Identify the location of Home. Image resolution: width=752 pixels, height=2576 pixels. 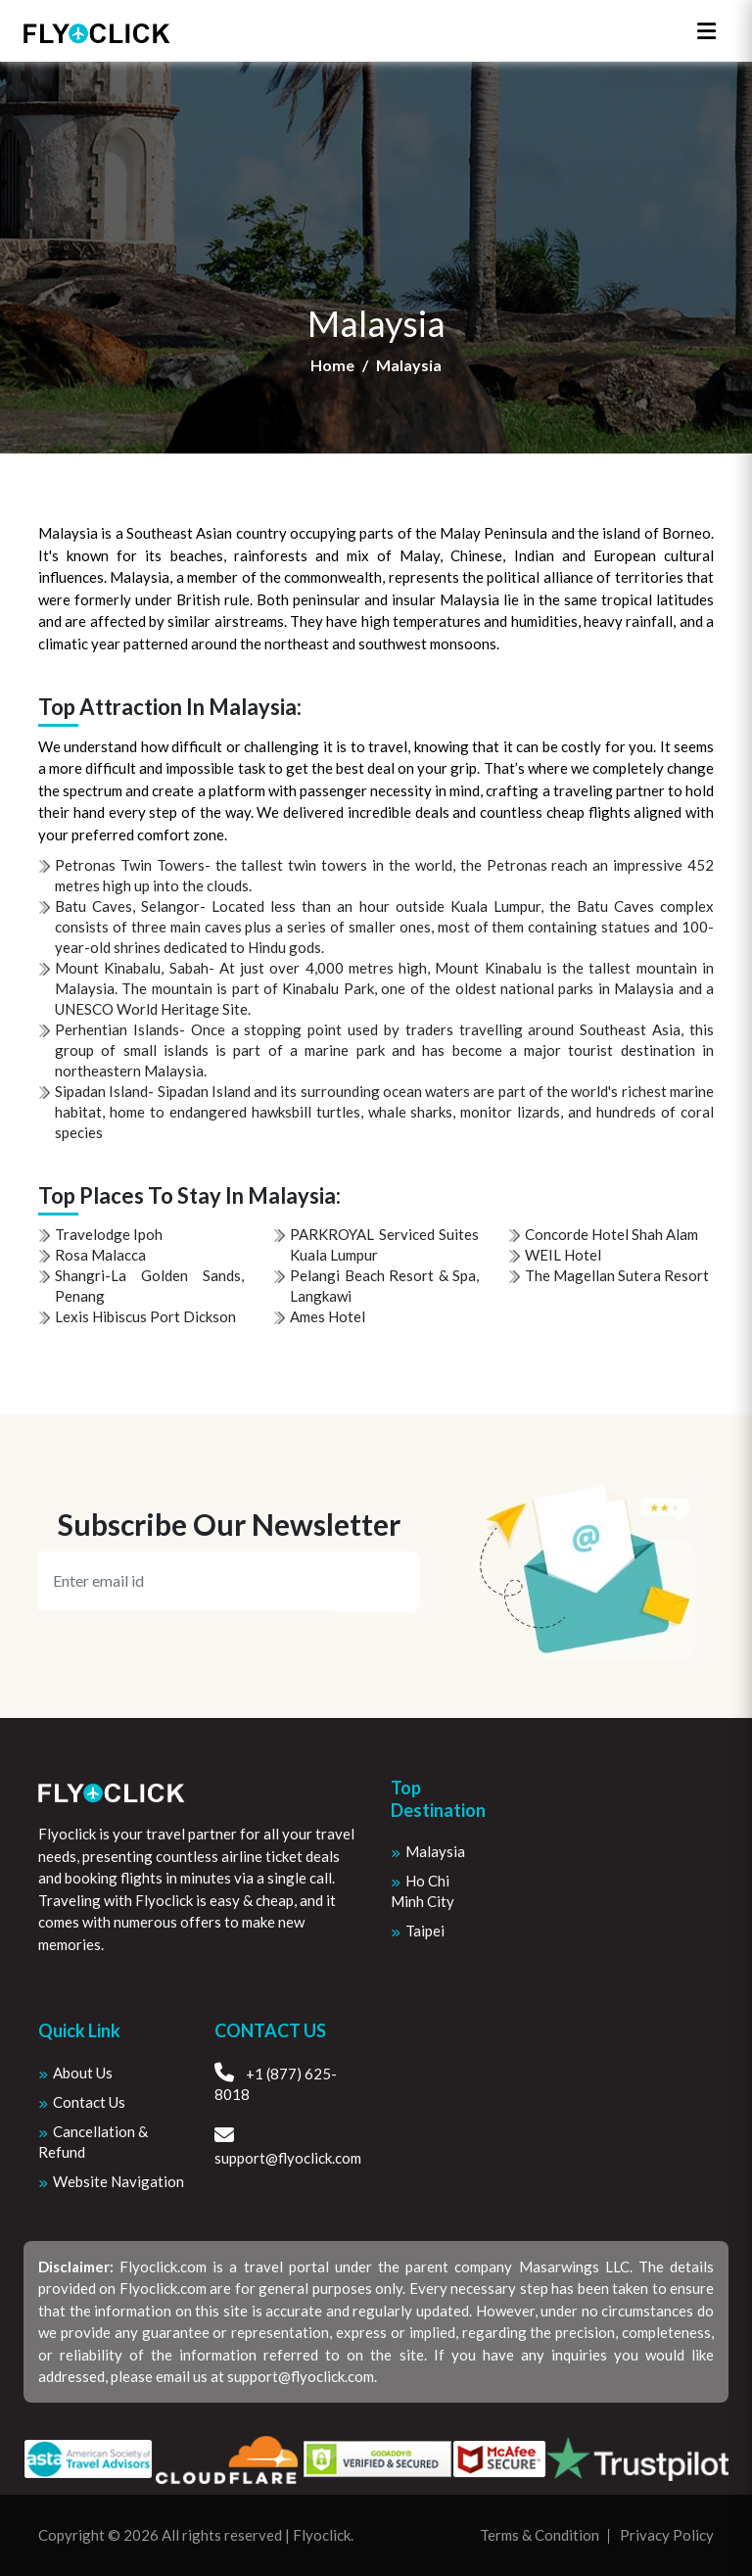
(332, 365).